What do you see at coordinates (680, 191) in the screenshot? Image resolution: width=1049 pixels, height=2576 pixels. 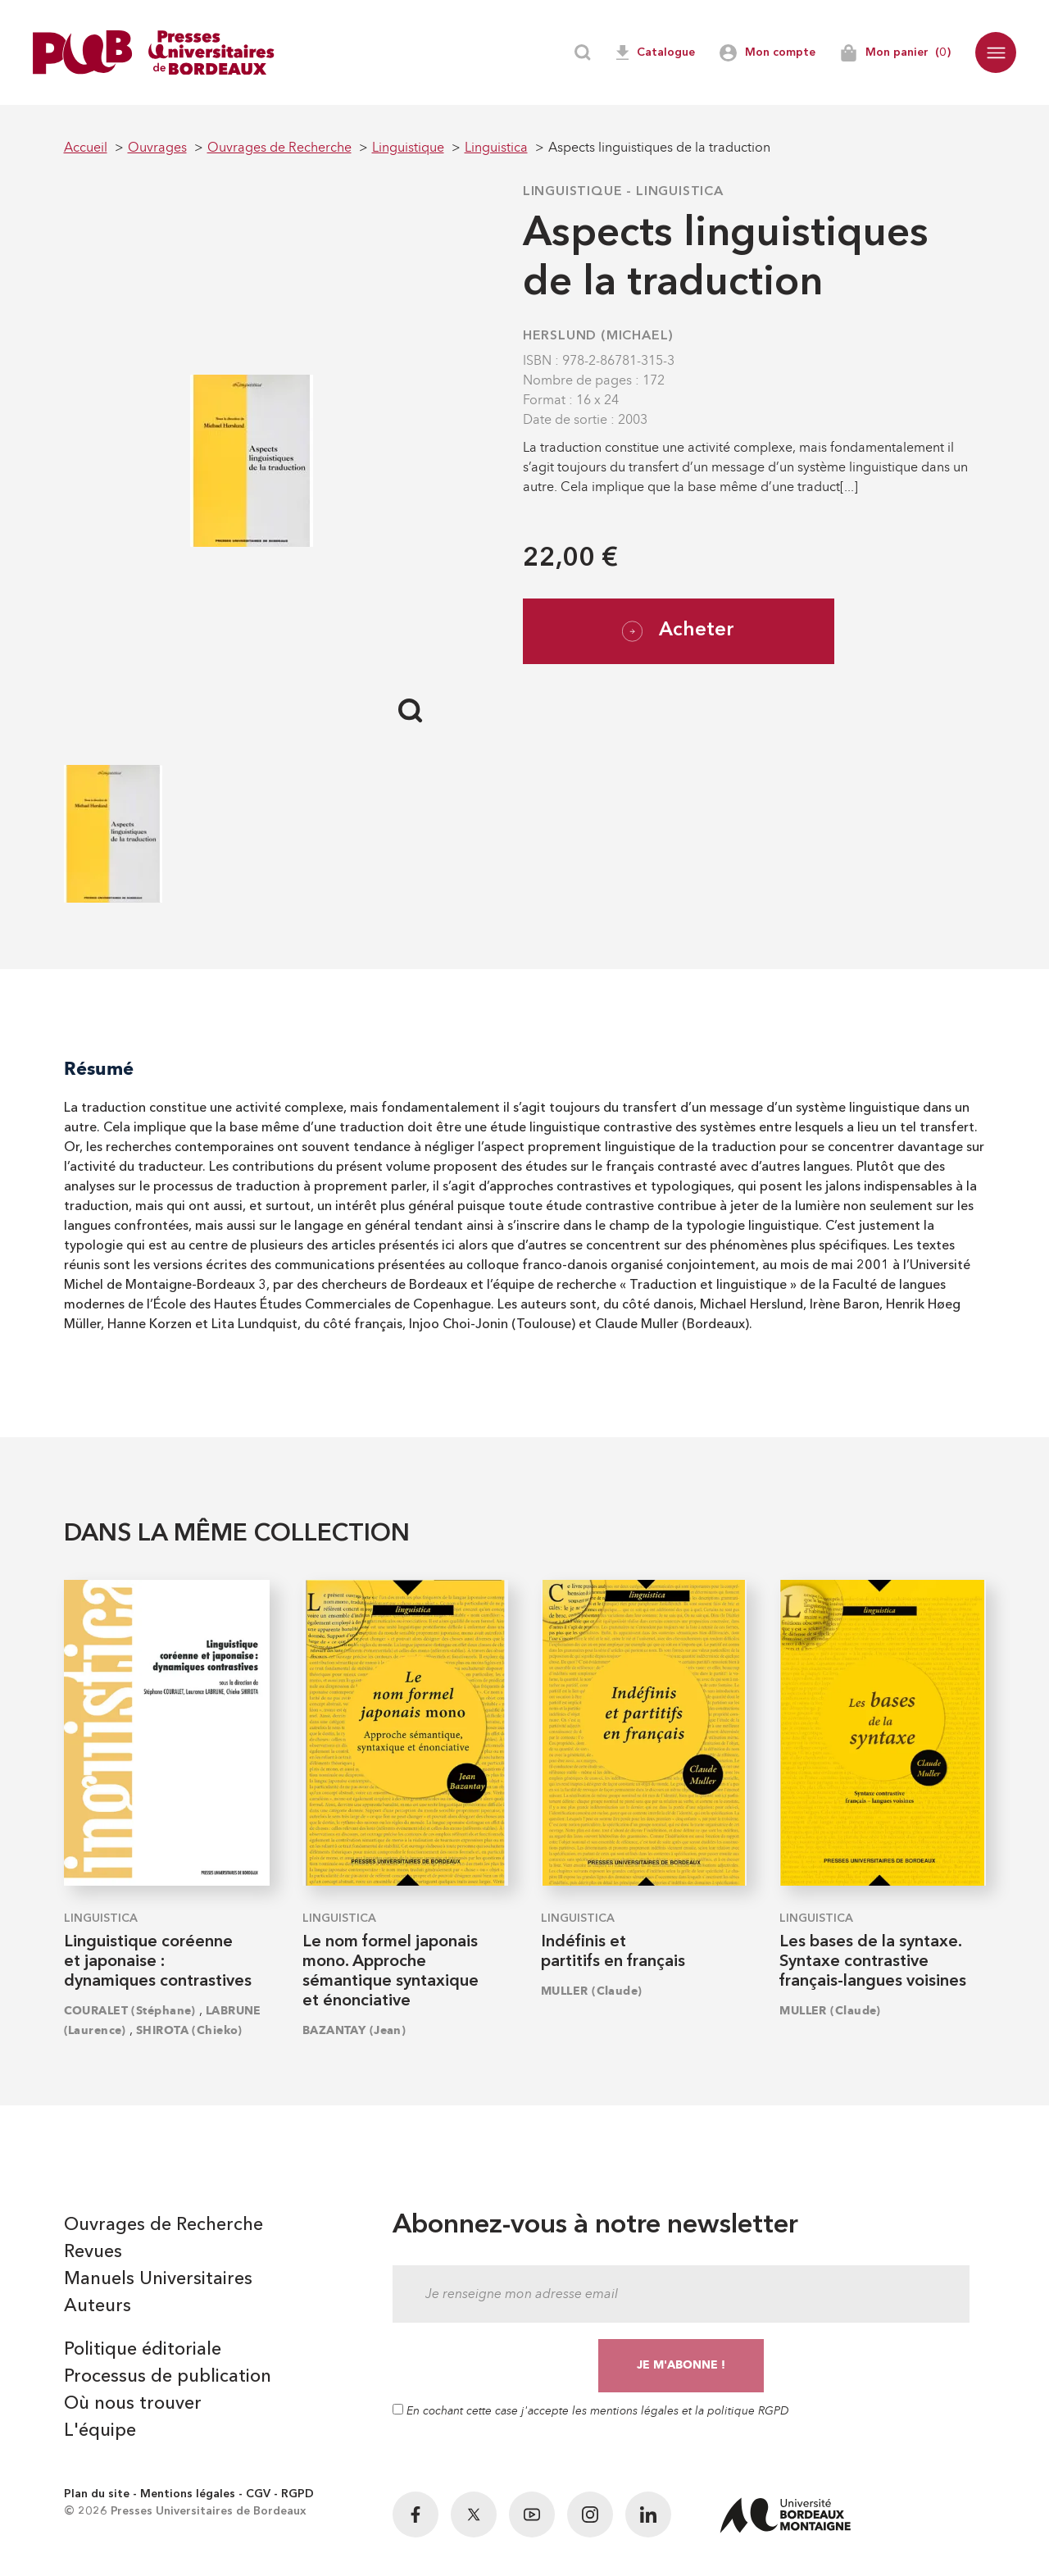 I see `Linguistica` at bounding box center [680, 191].